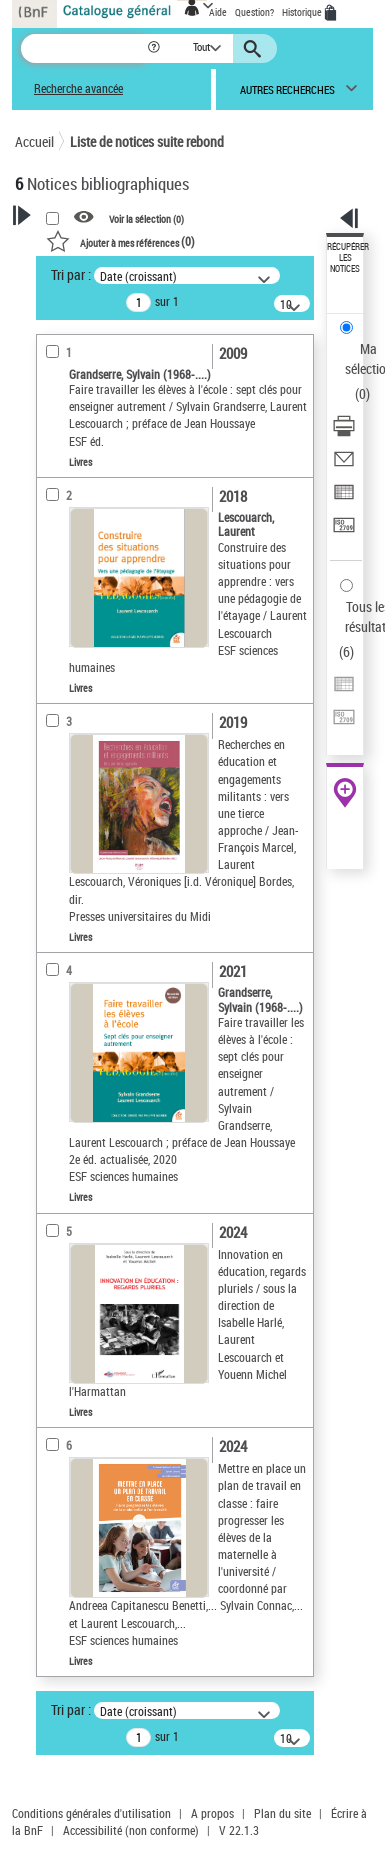 Image resolution: width=385 pixels, height=1869 pixels. What do you see at coordinates (344, 531) in the screenshot?
I see `[Transférer pour un SGB]` at bounding box center [344, 531].